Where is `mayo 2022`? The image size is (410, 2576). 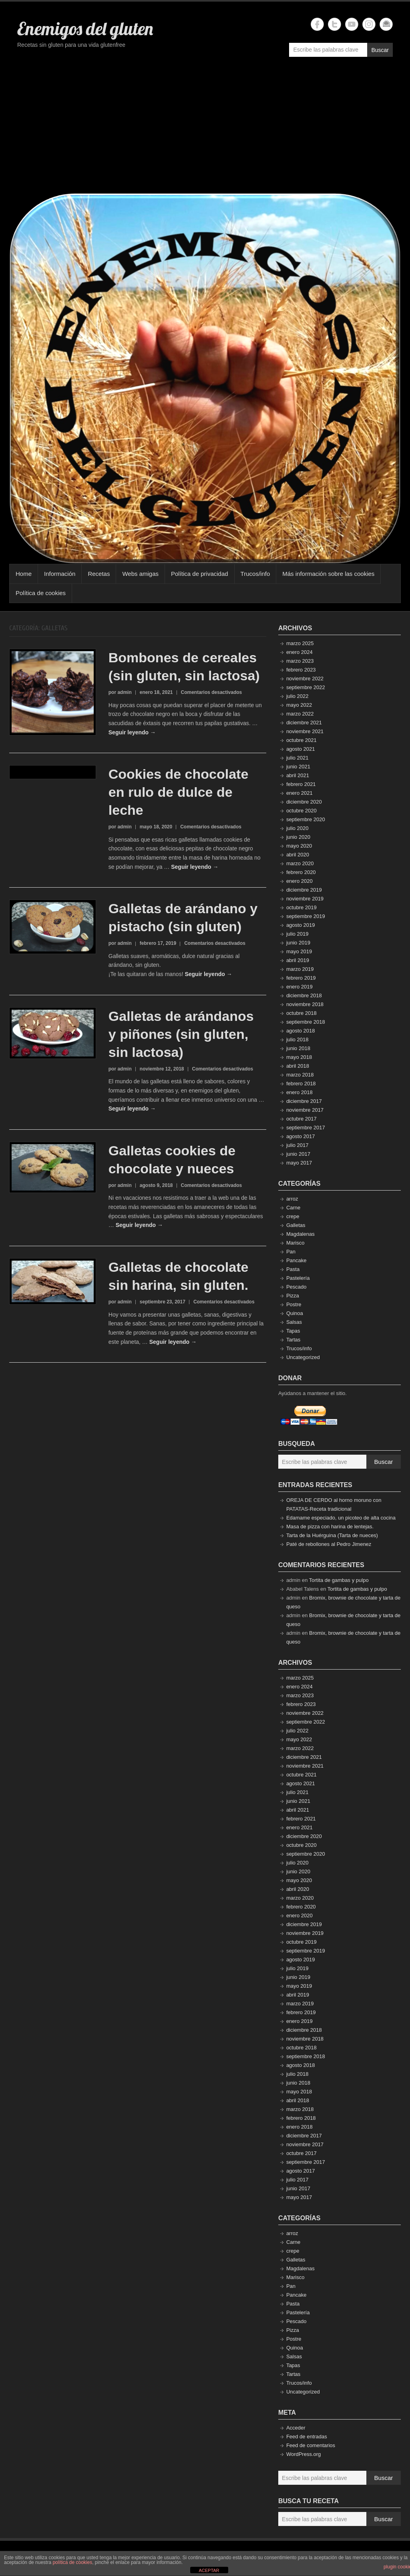 mayo 2022 is located at coordinates (299, 705).